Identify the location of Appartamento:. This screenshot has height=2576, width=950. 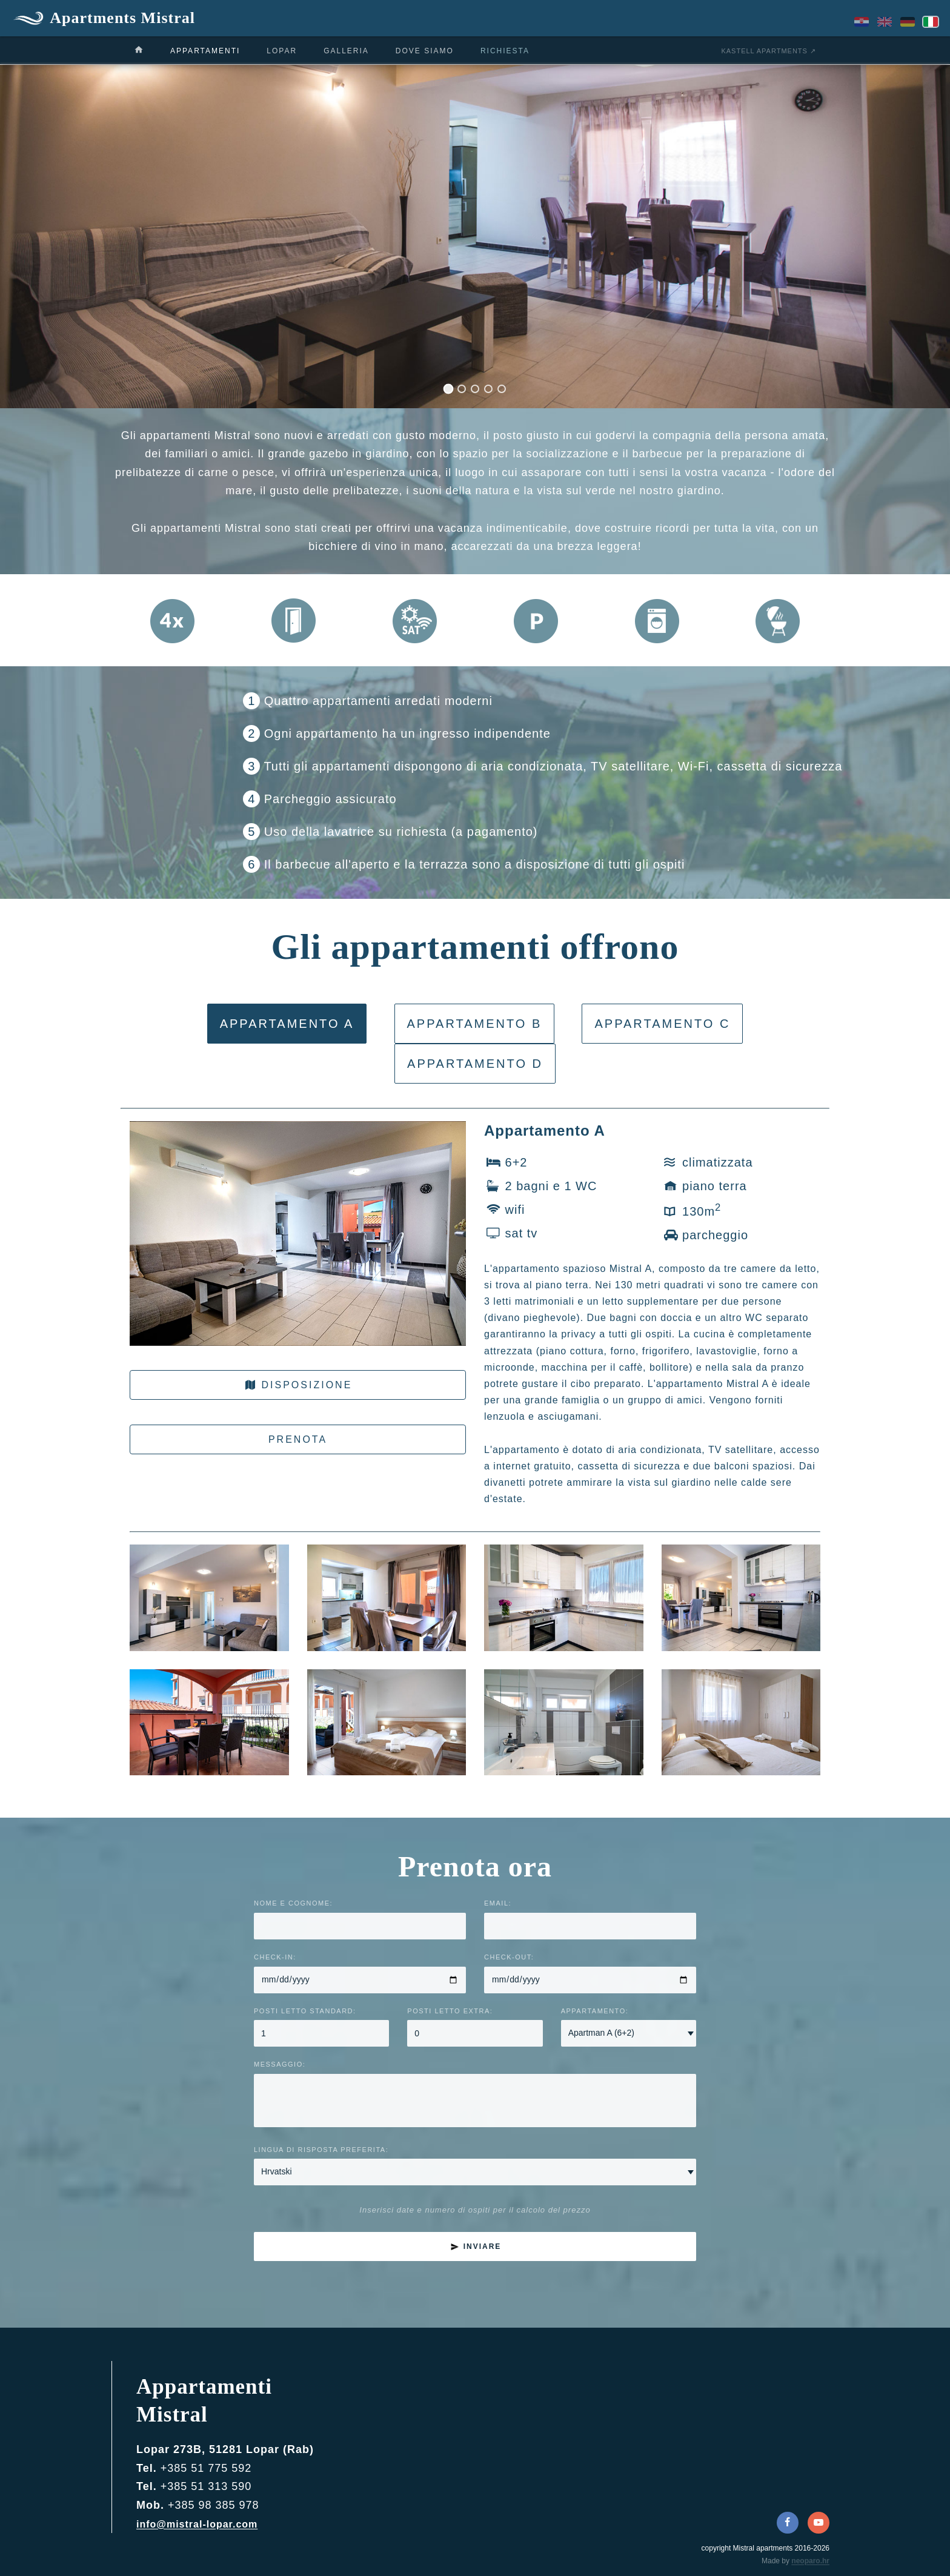
(595, 2011).